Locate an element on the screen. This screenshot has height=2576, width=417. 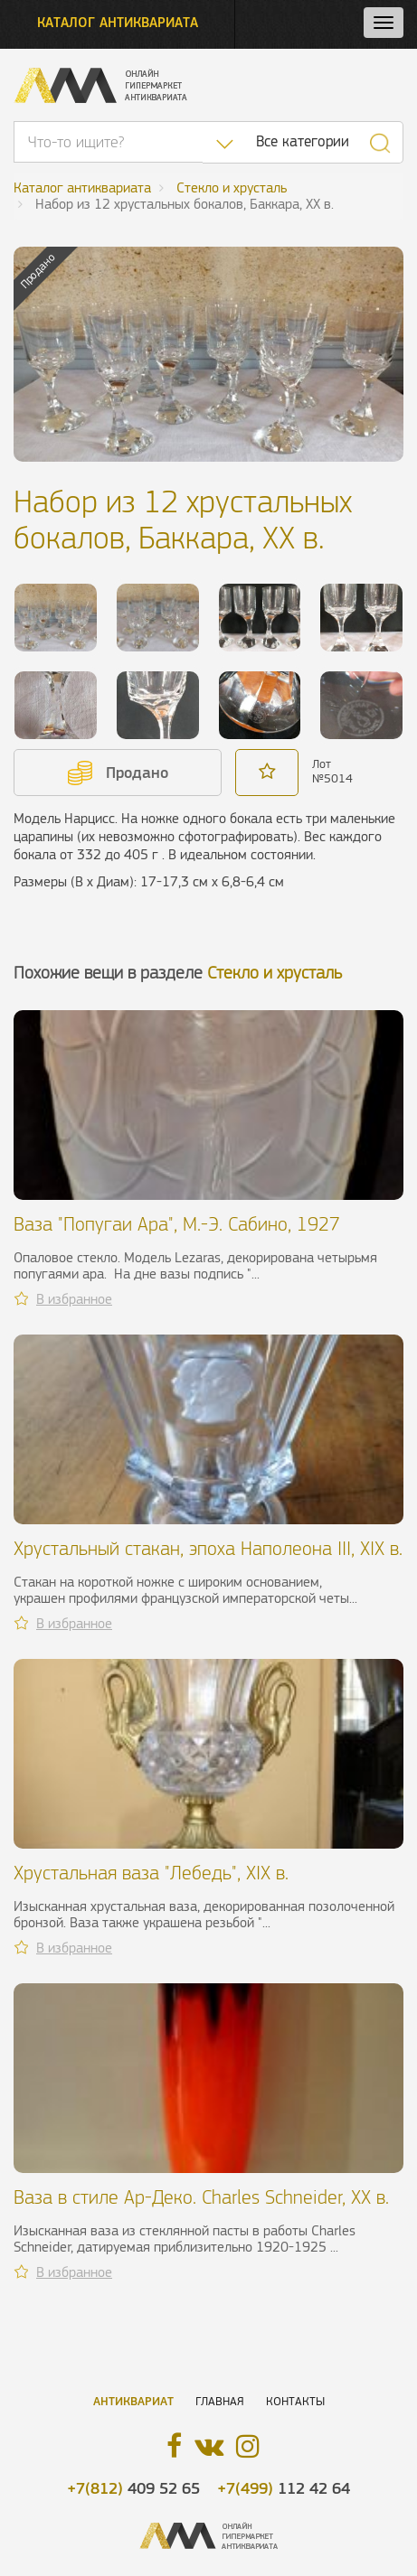
Контакты is located at coordinates (295, 2401).